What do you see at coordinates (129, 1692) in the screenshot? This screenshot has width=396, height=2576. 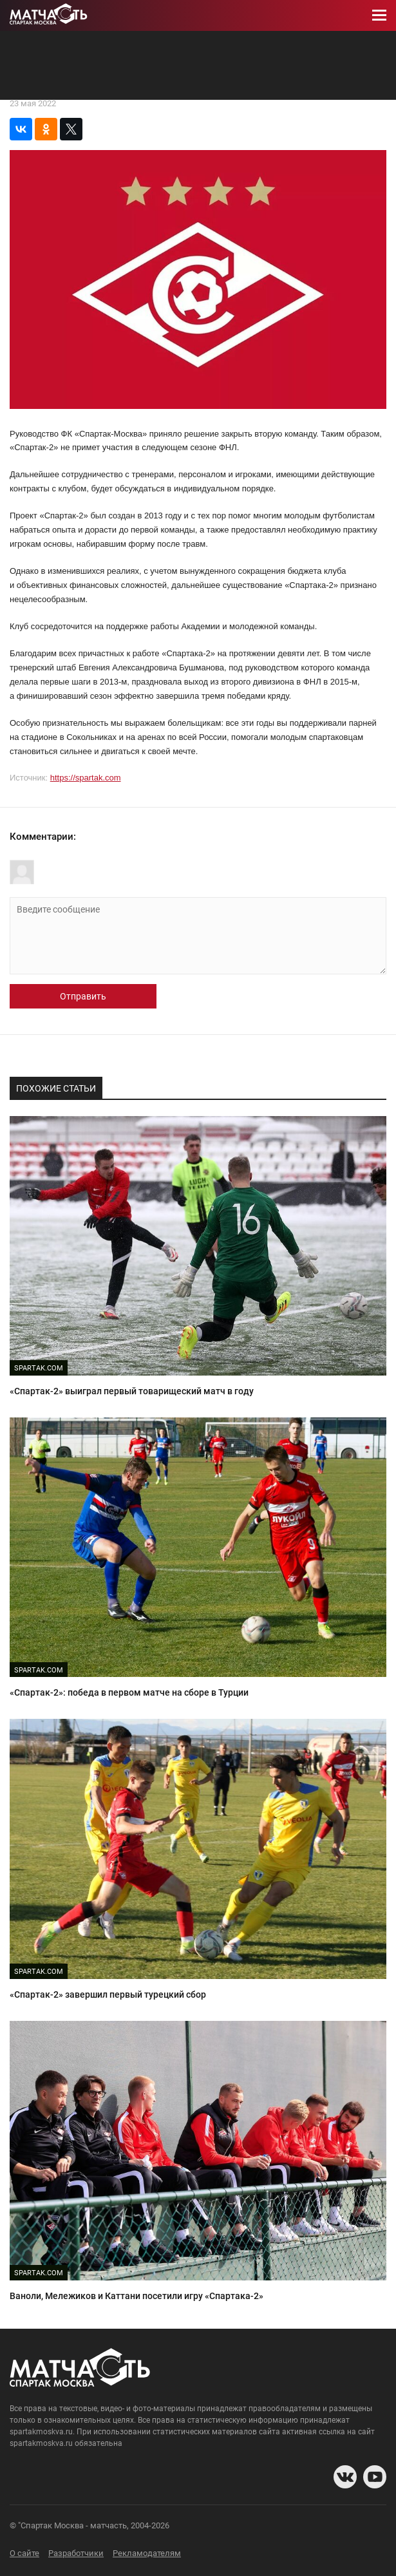 I see `«Спартак-2»: победа в первом матче на сборе в Турции` at bounding box center [129, 1692].